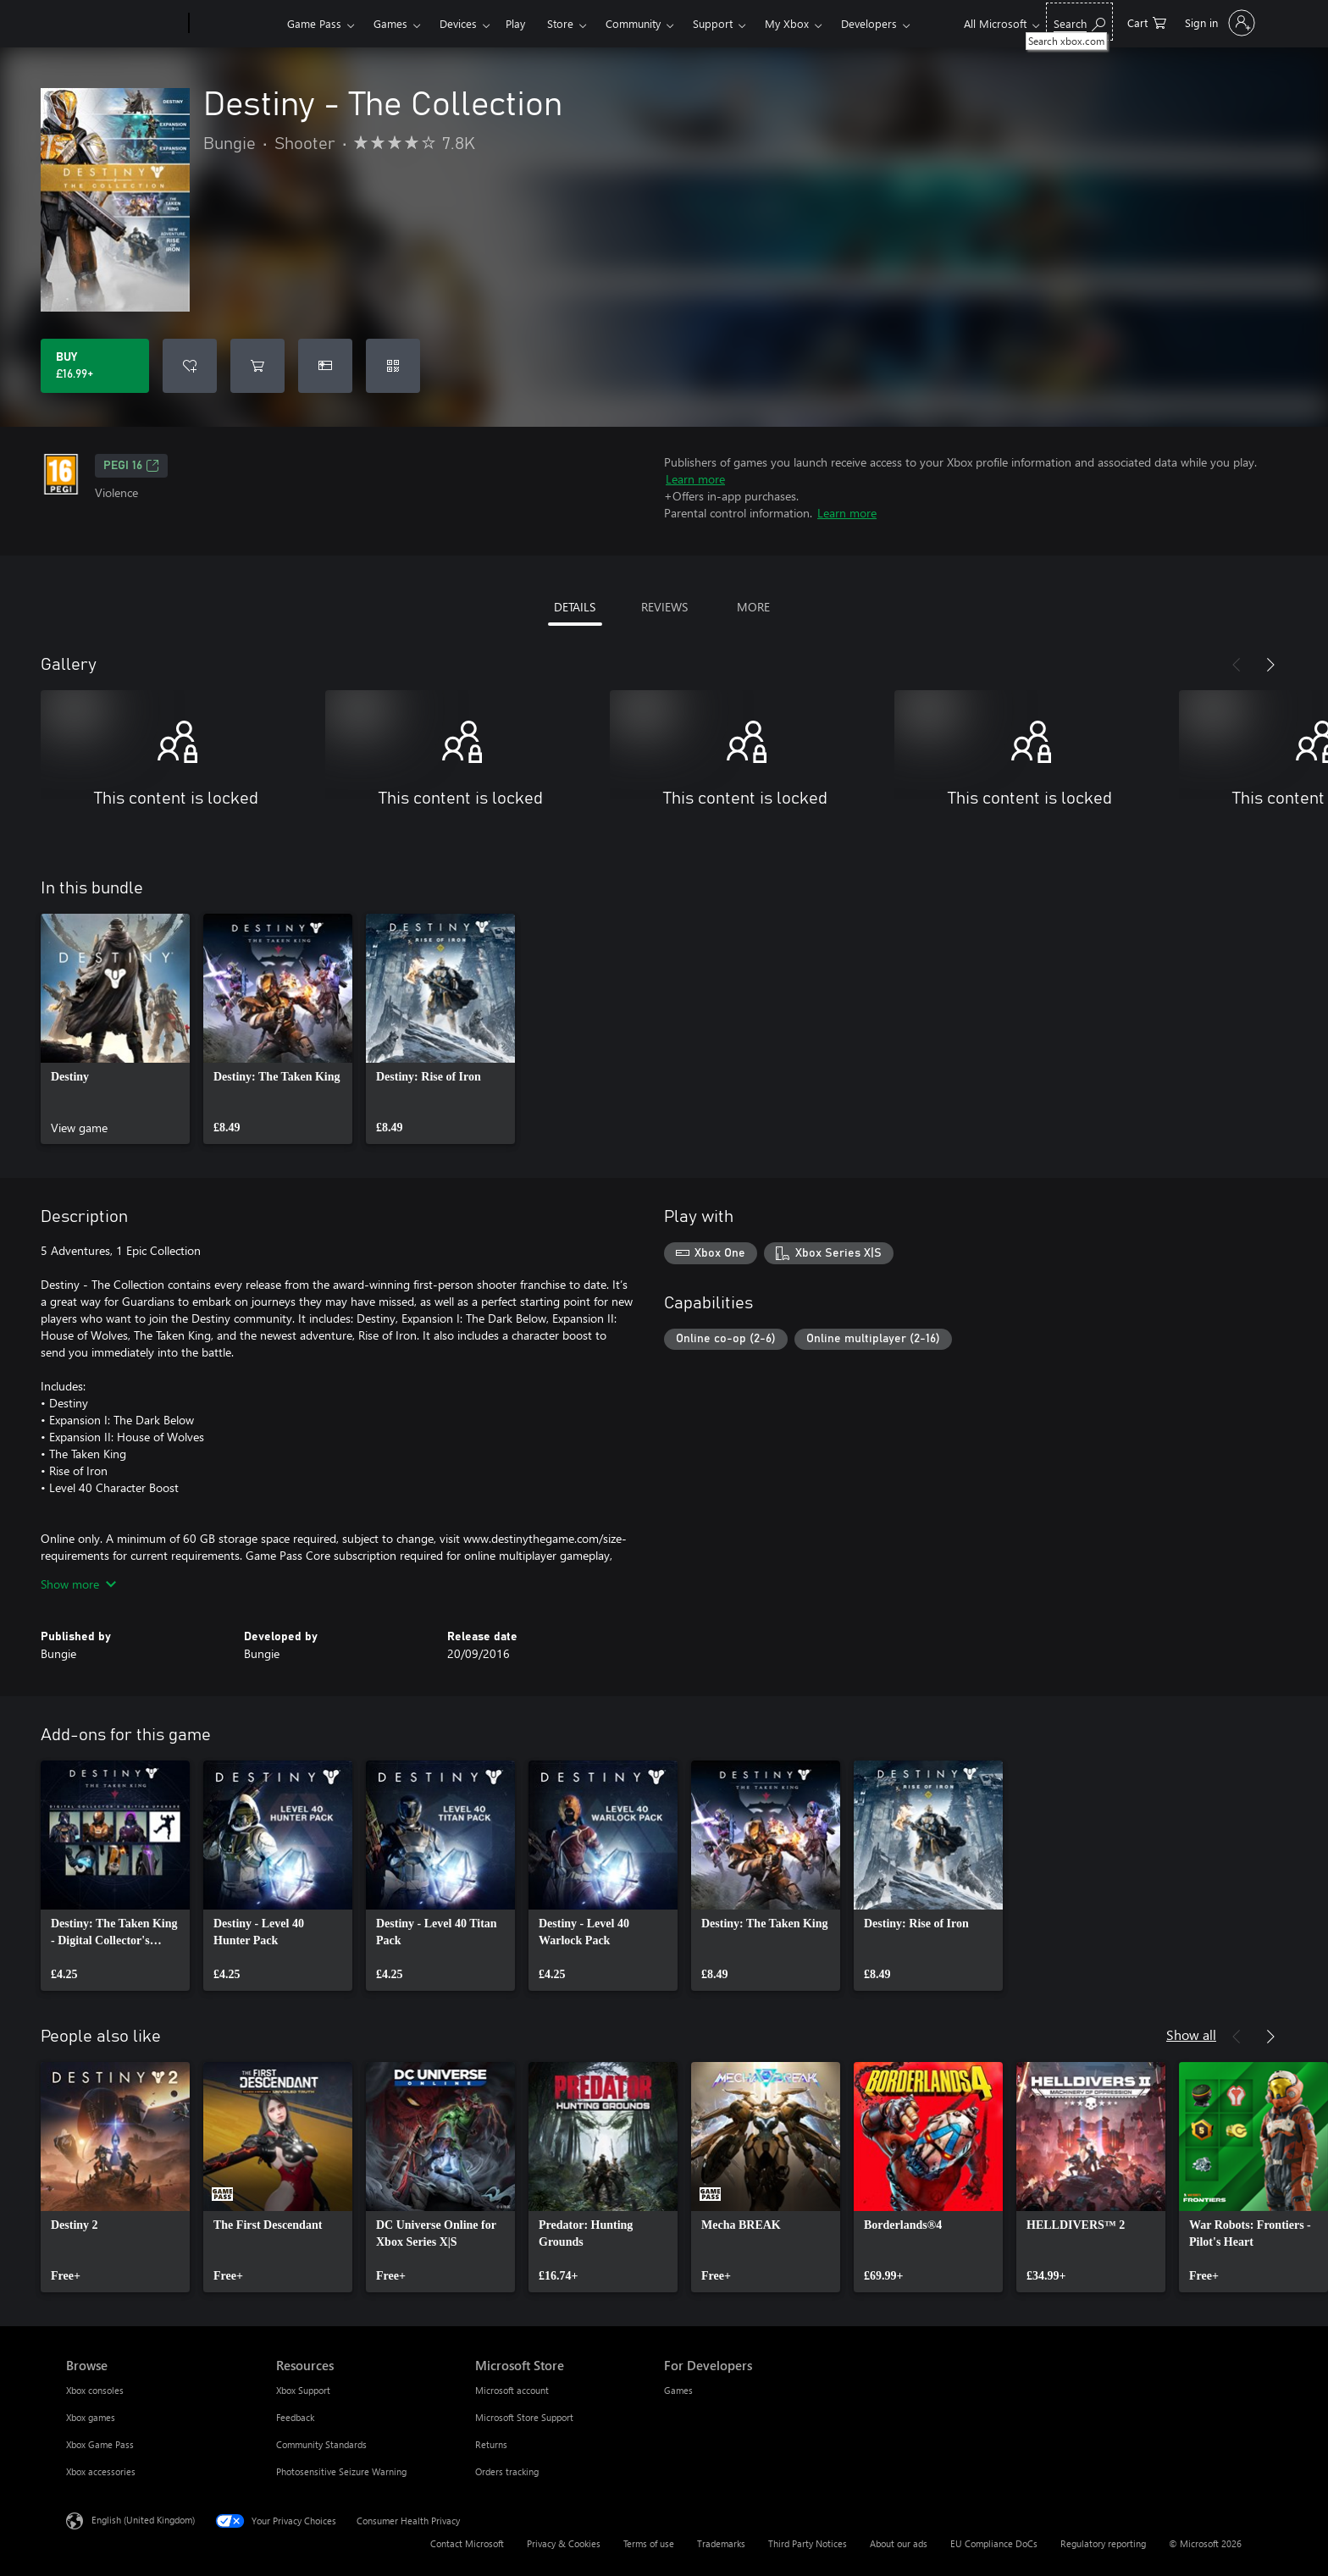 The image size is (1328, 2576). Describe the element at coordinates (563, 2543) in the screenshot. I see `Privacy & Cookies` at that location.